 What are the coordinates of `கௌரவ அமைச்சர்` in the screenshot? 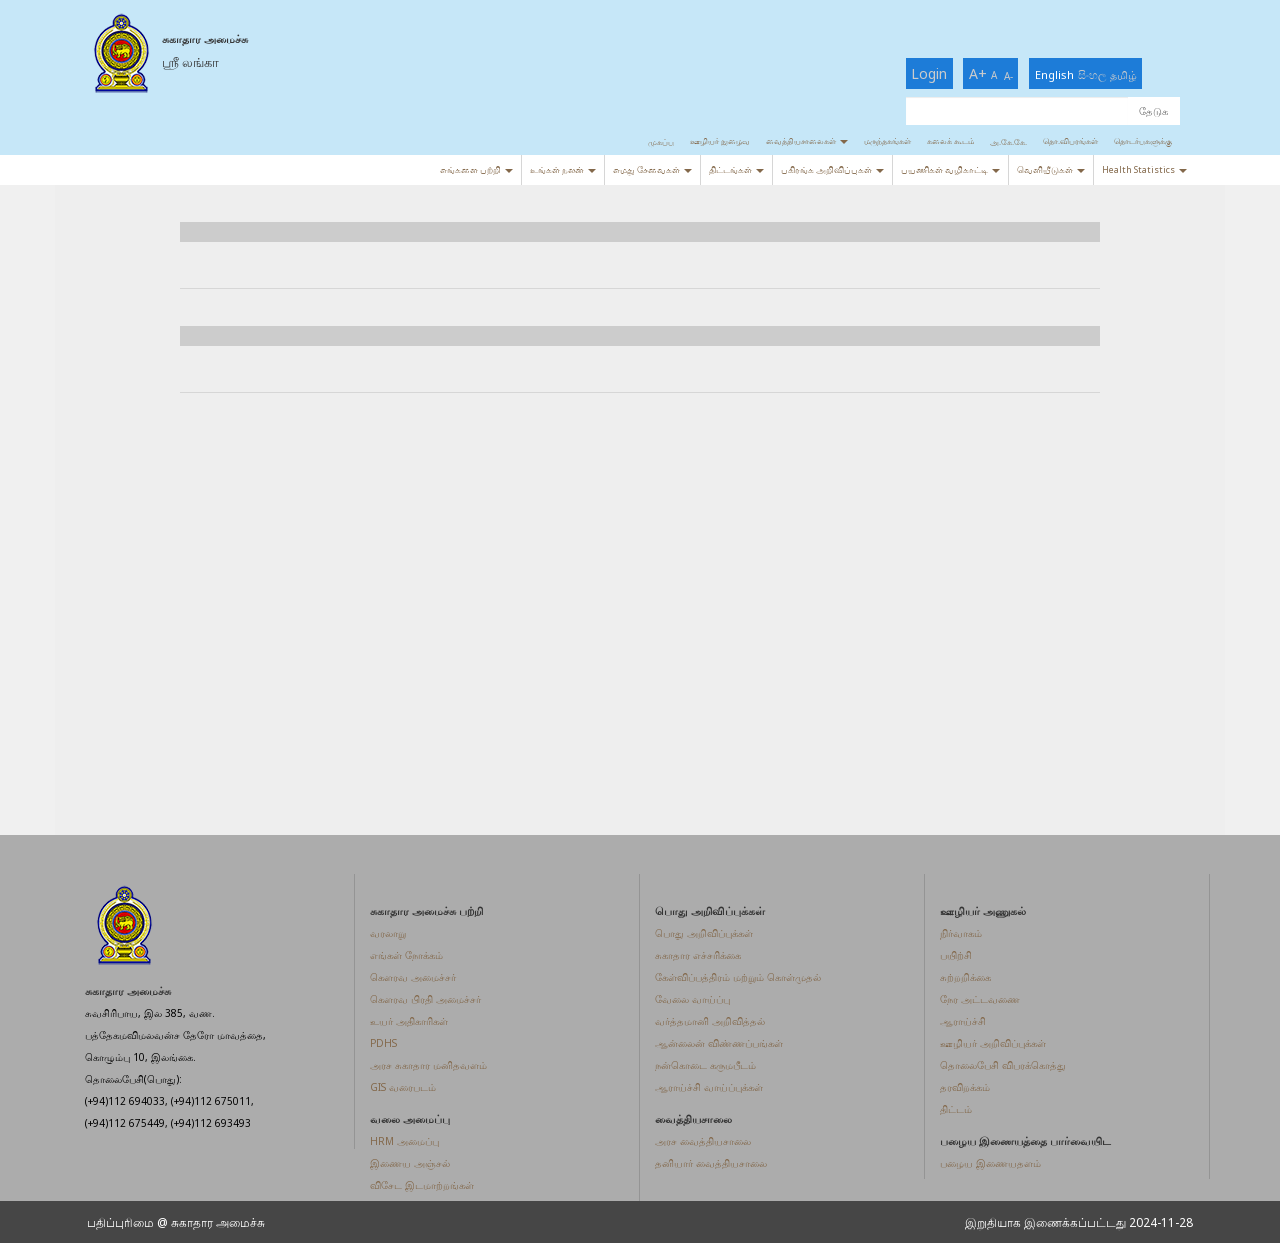 It's located at (413, 977).